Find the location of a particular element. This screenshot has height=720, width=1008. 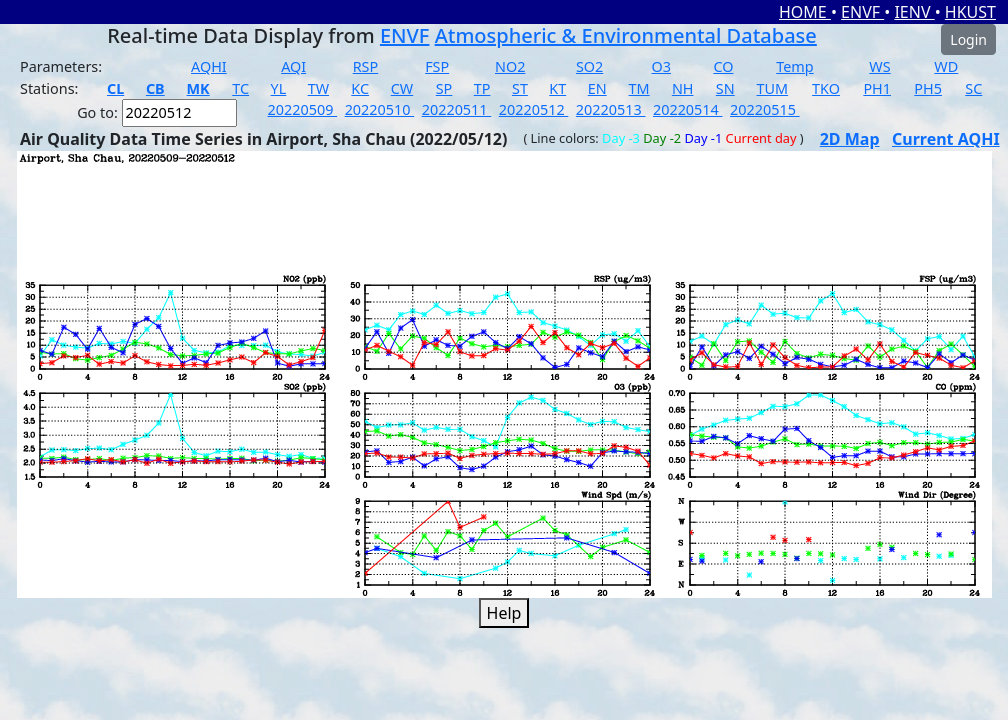

YL is located at coordinates (279, 88).